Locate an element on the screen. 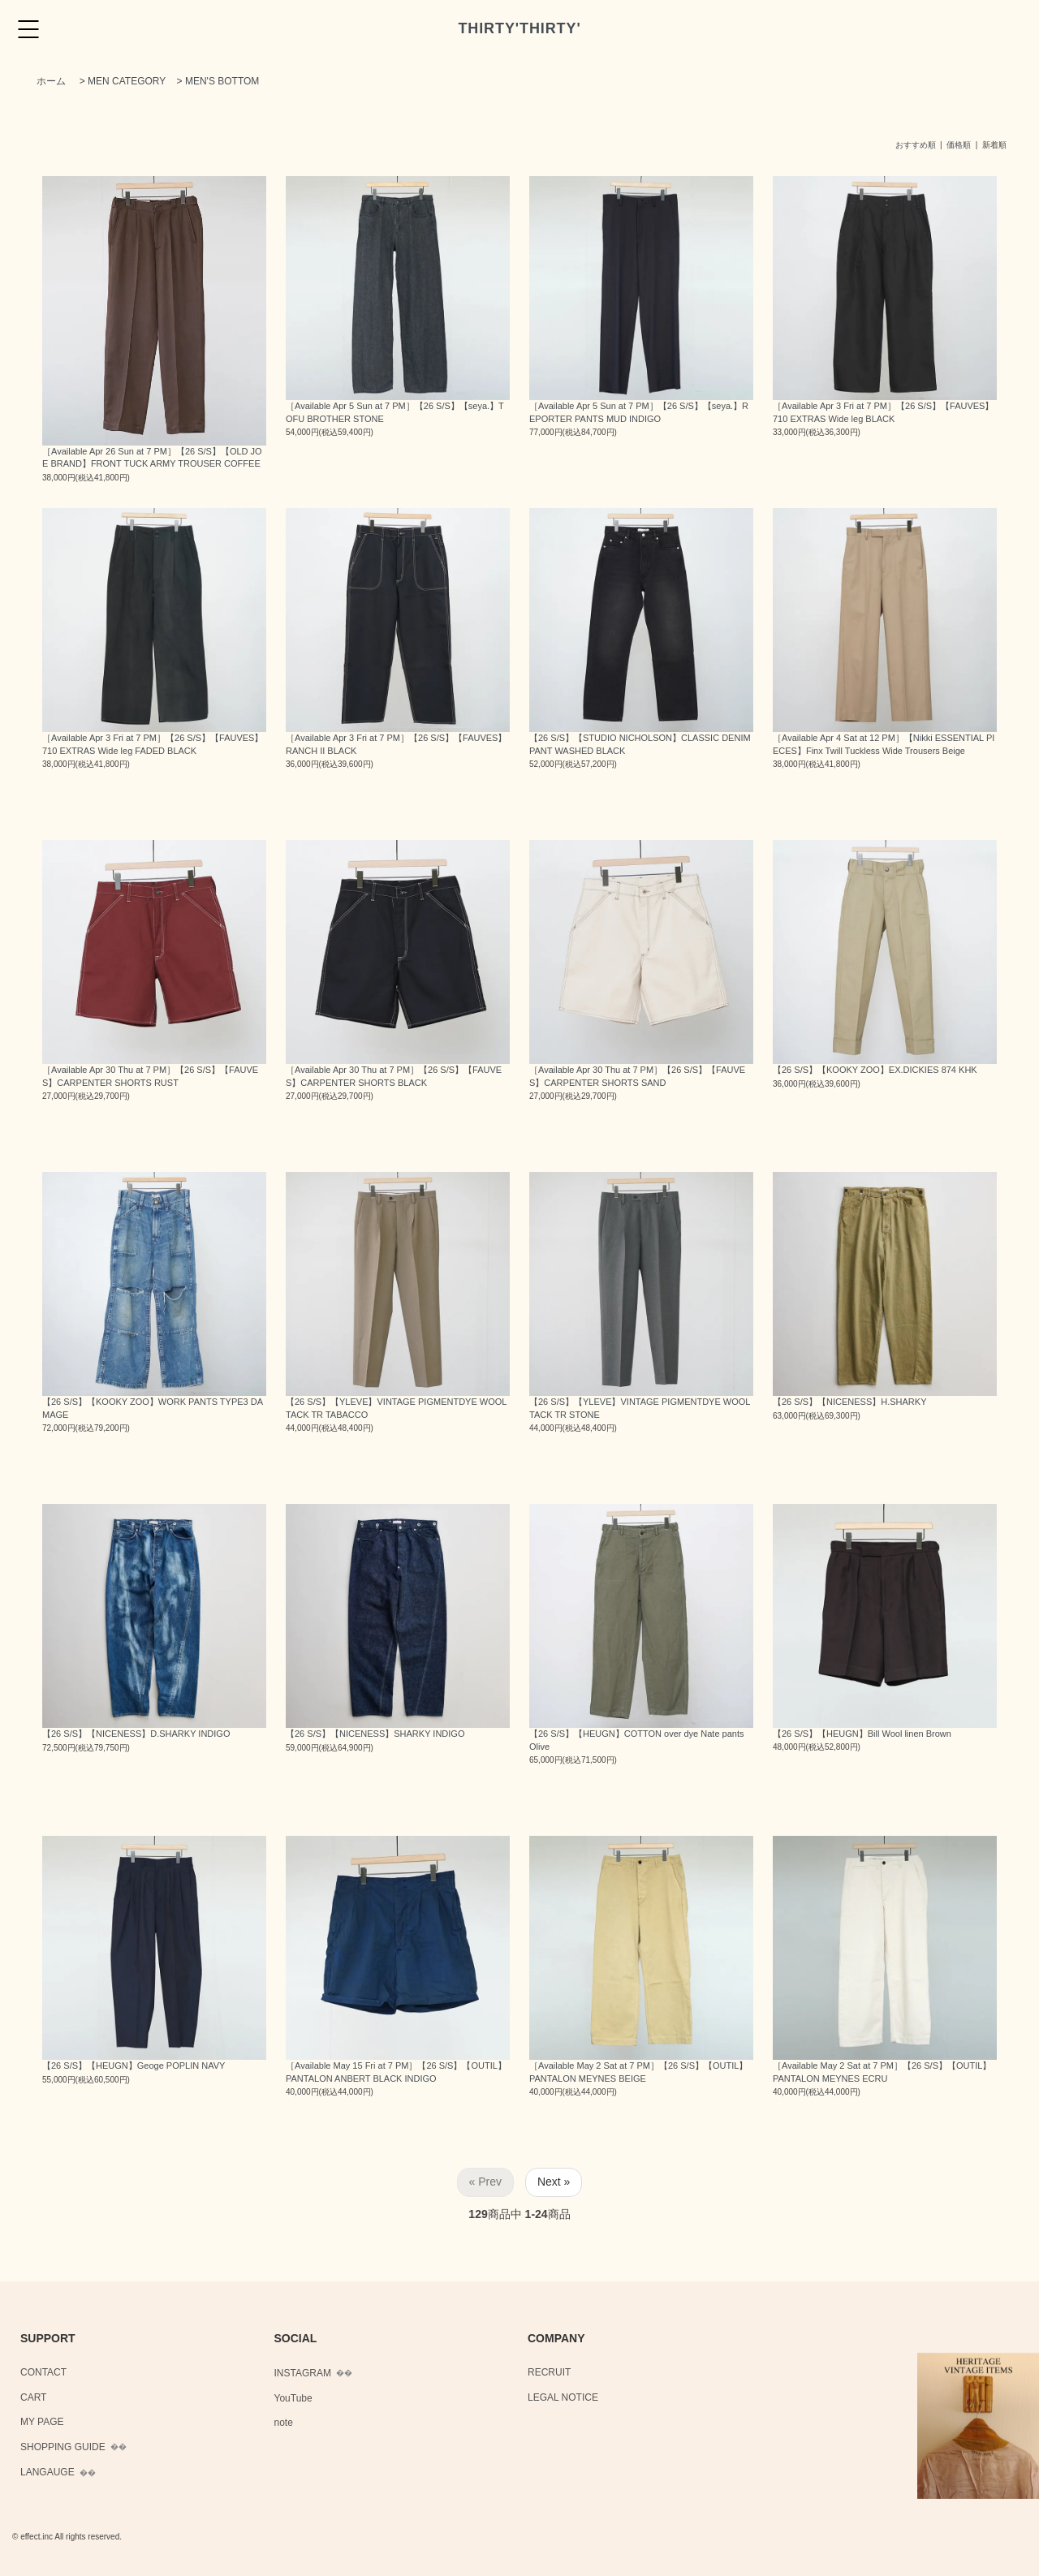  note is located at coordinates (283, 2422).